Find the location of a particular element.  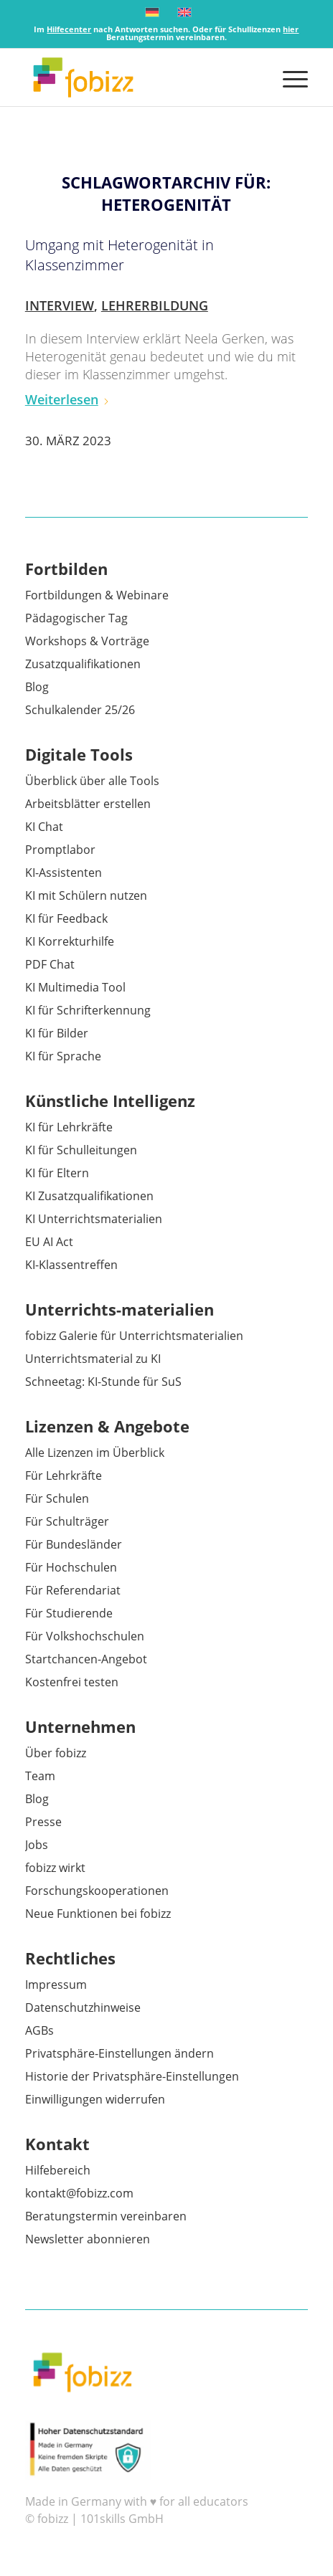

Einwilligungen widerrufen [button] is located at coordinates (95, 2099).